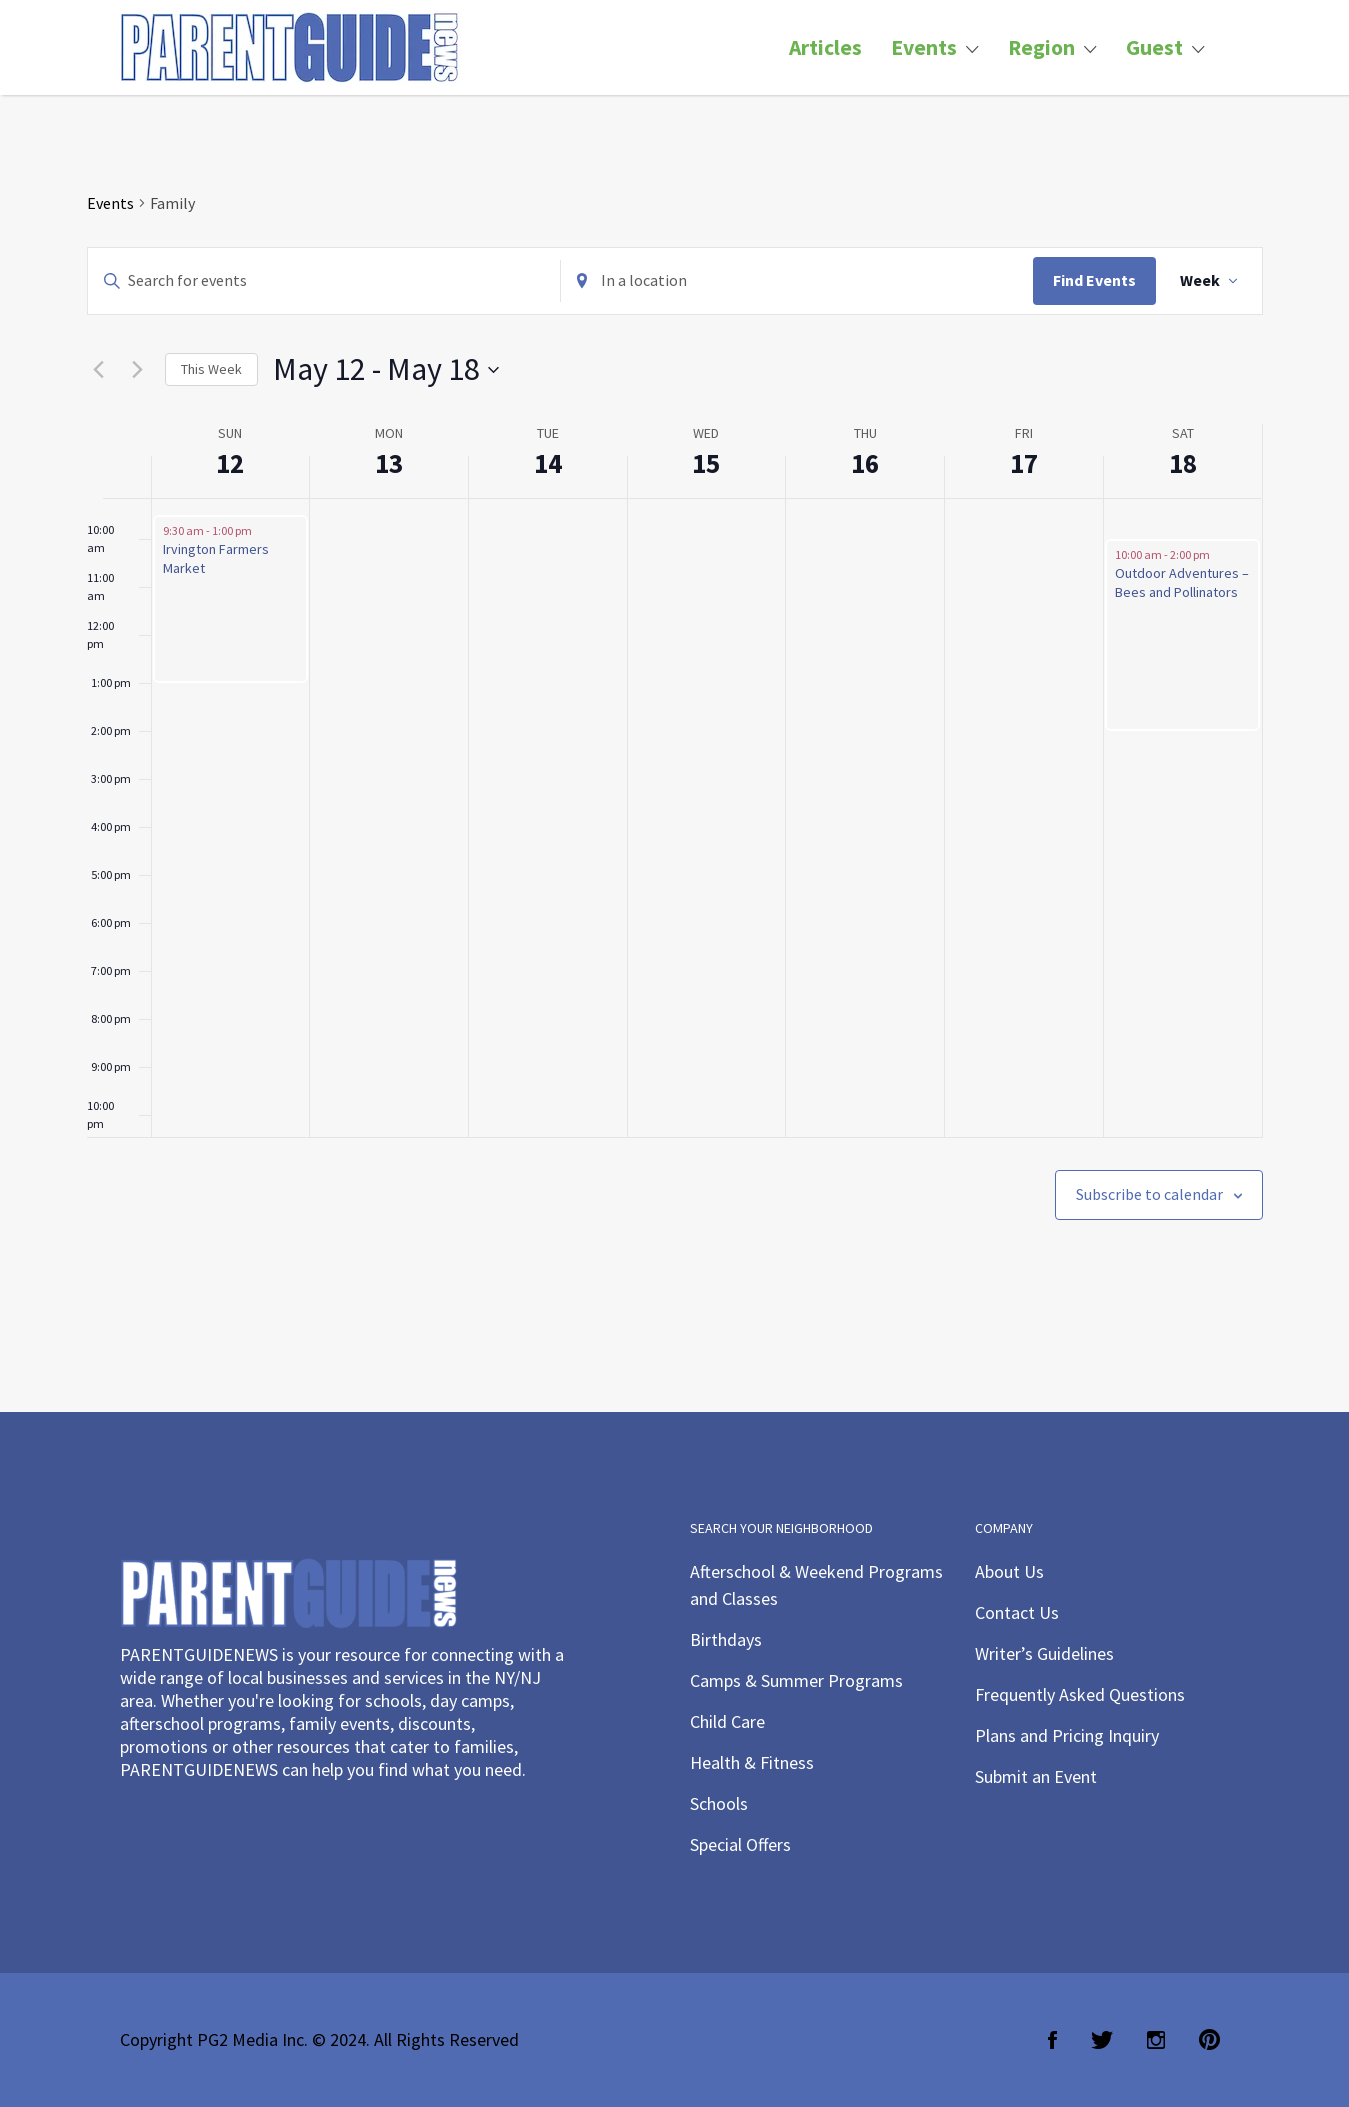  I want to click on Guest, so click(1154, 47).